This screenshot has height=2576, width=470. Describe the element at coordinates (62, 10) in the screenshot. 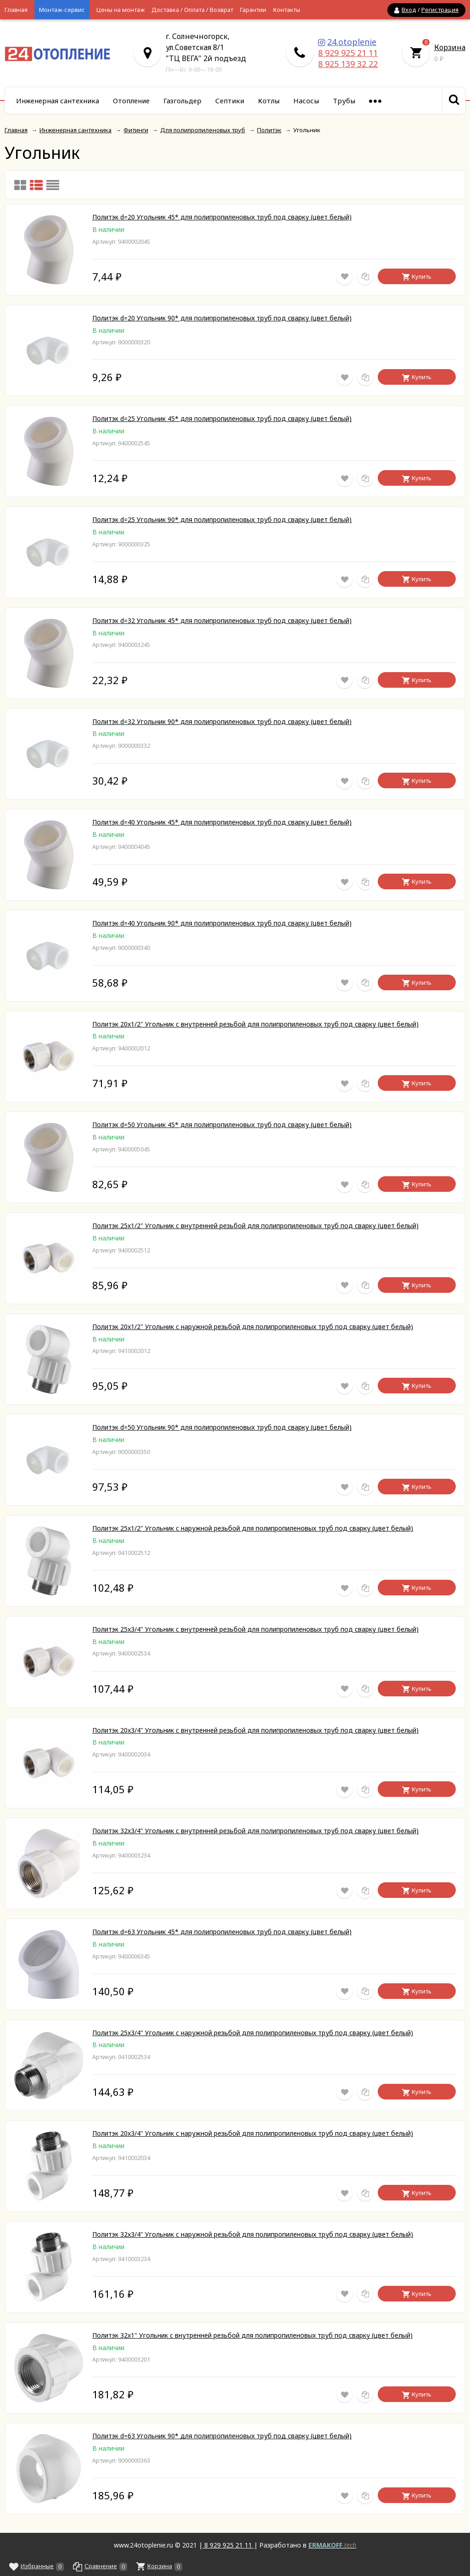

I see `Монтаж-сервис` at that location.